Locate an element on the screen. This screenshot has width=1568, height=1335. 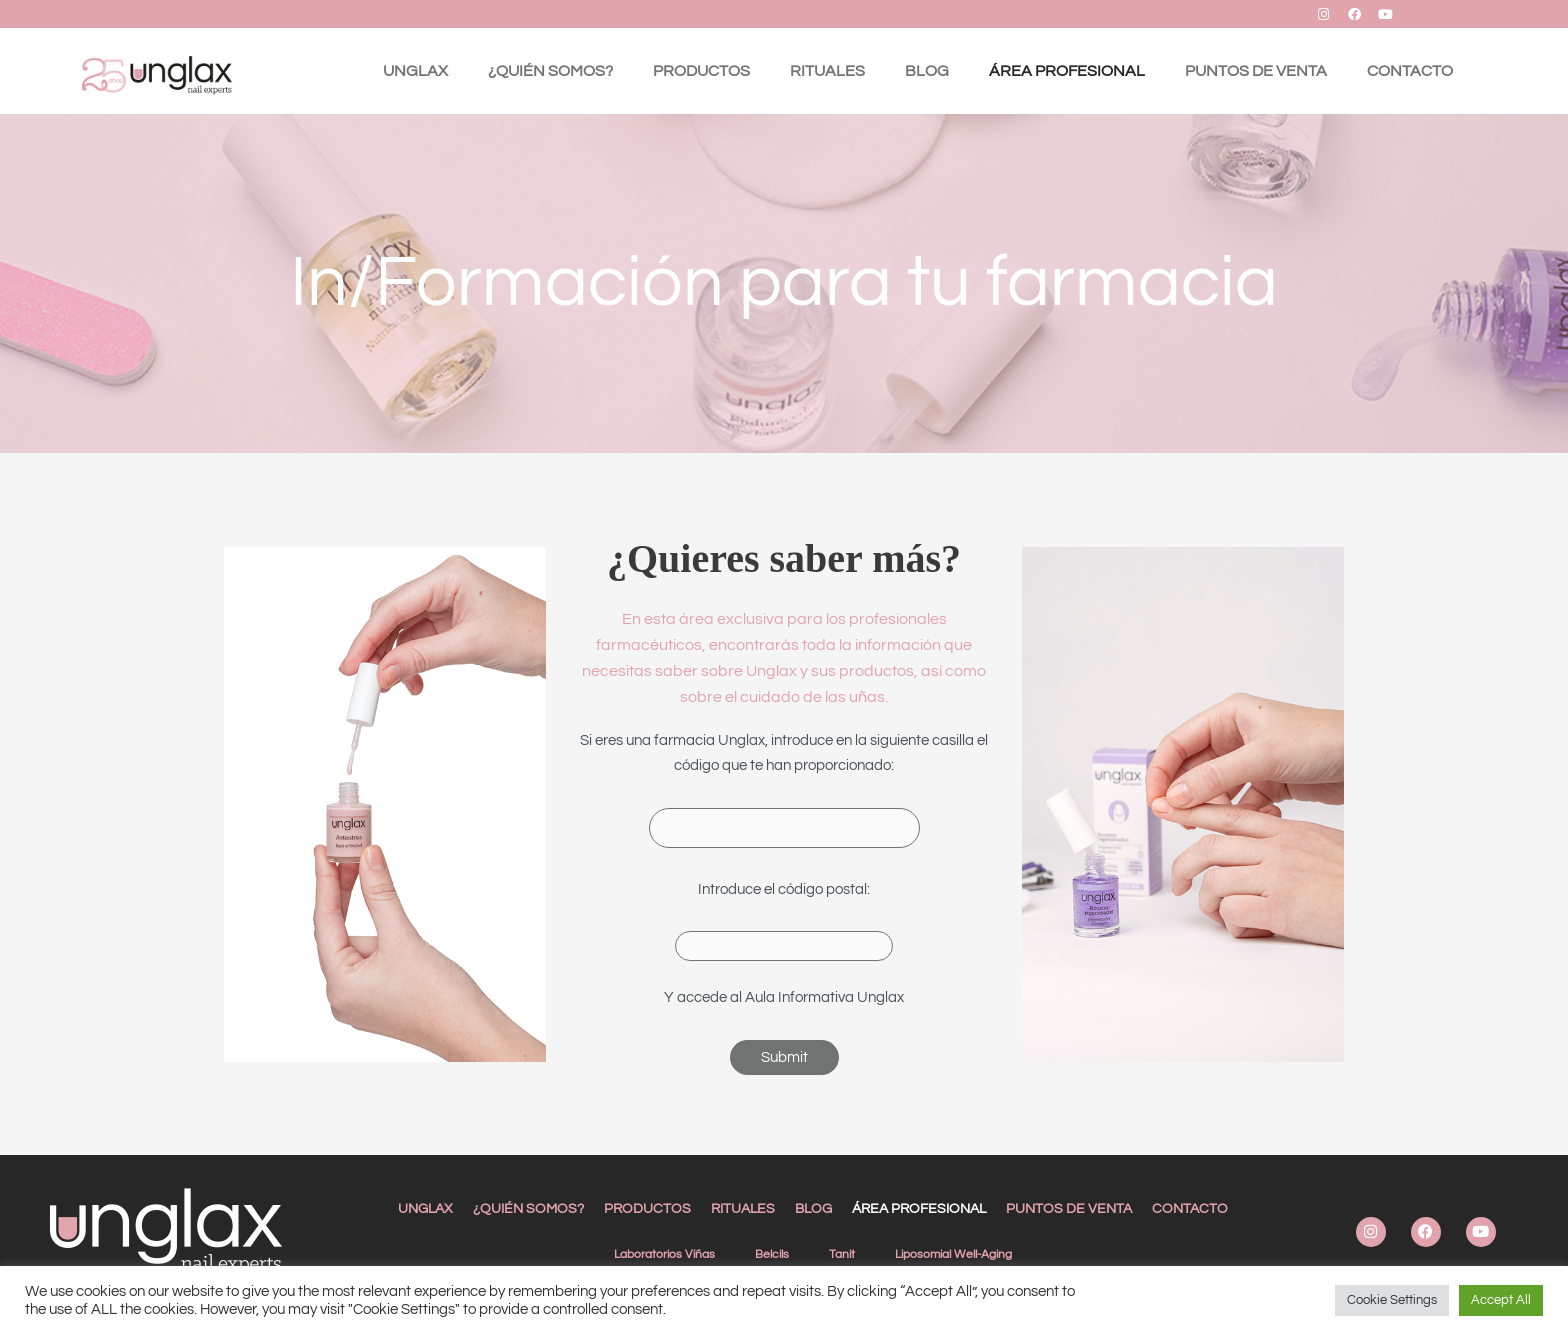
Accept All [button] is located at coordinates (1501, 1300).